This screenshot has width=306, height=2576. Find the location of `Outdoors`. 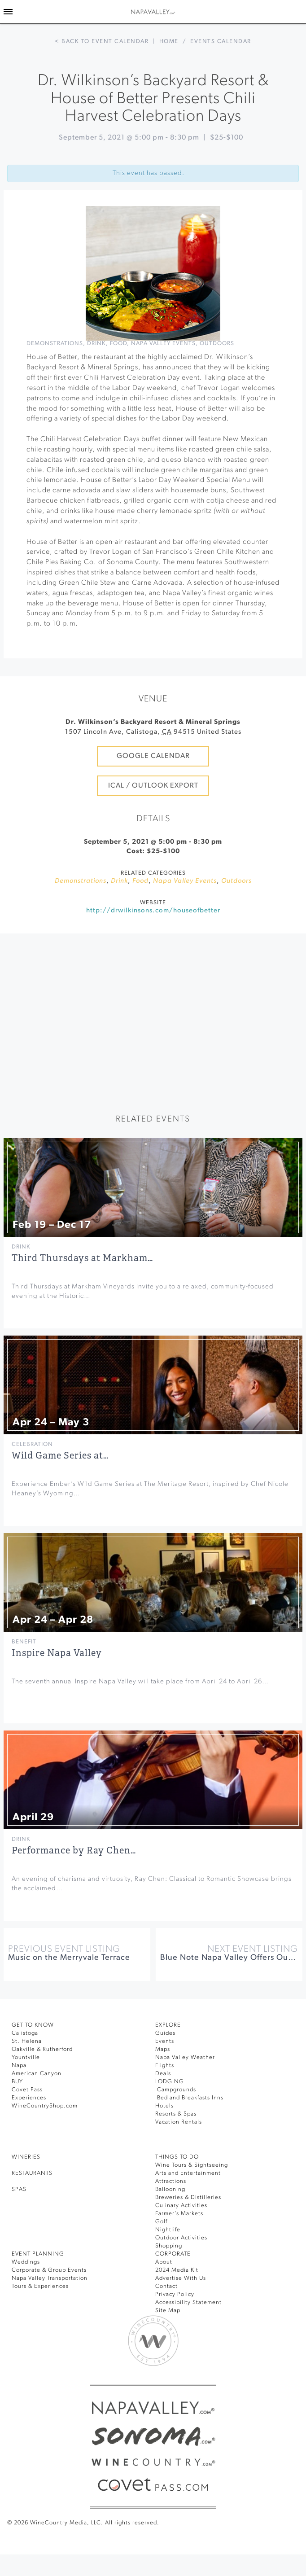

Outdoors is located at coordinates (217, 343).